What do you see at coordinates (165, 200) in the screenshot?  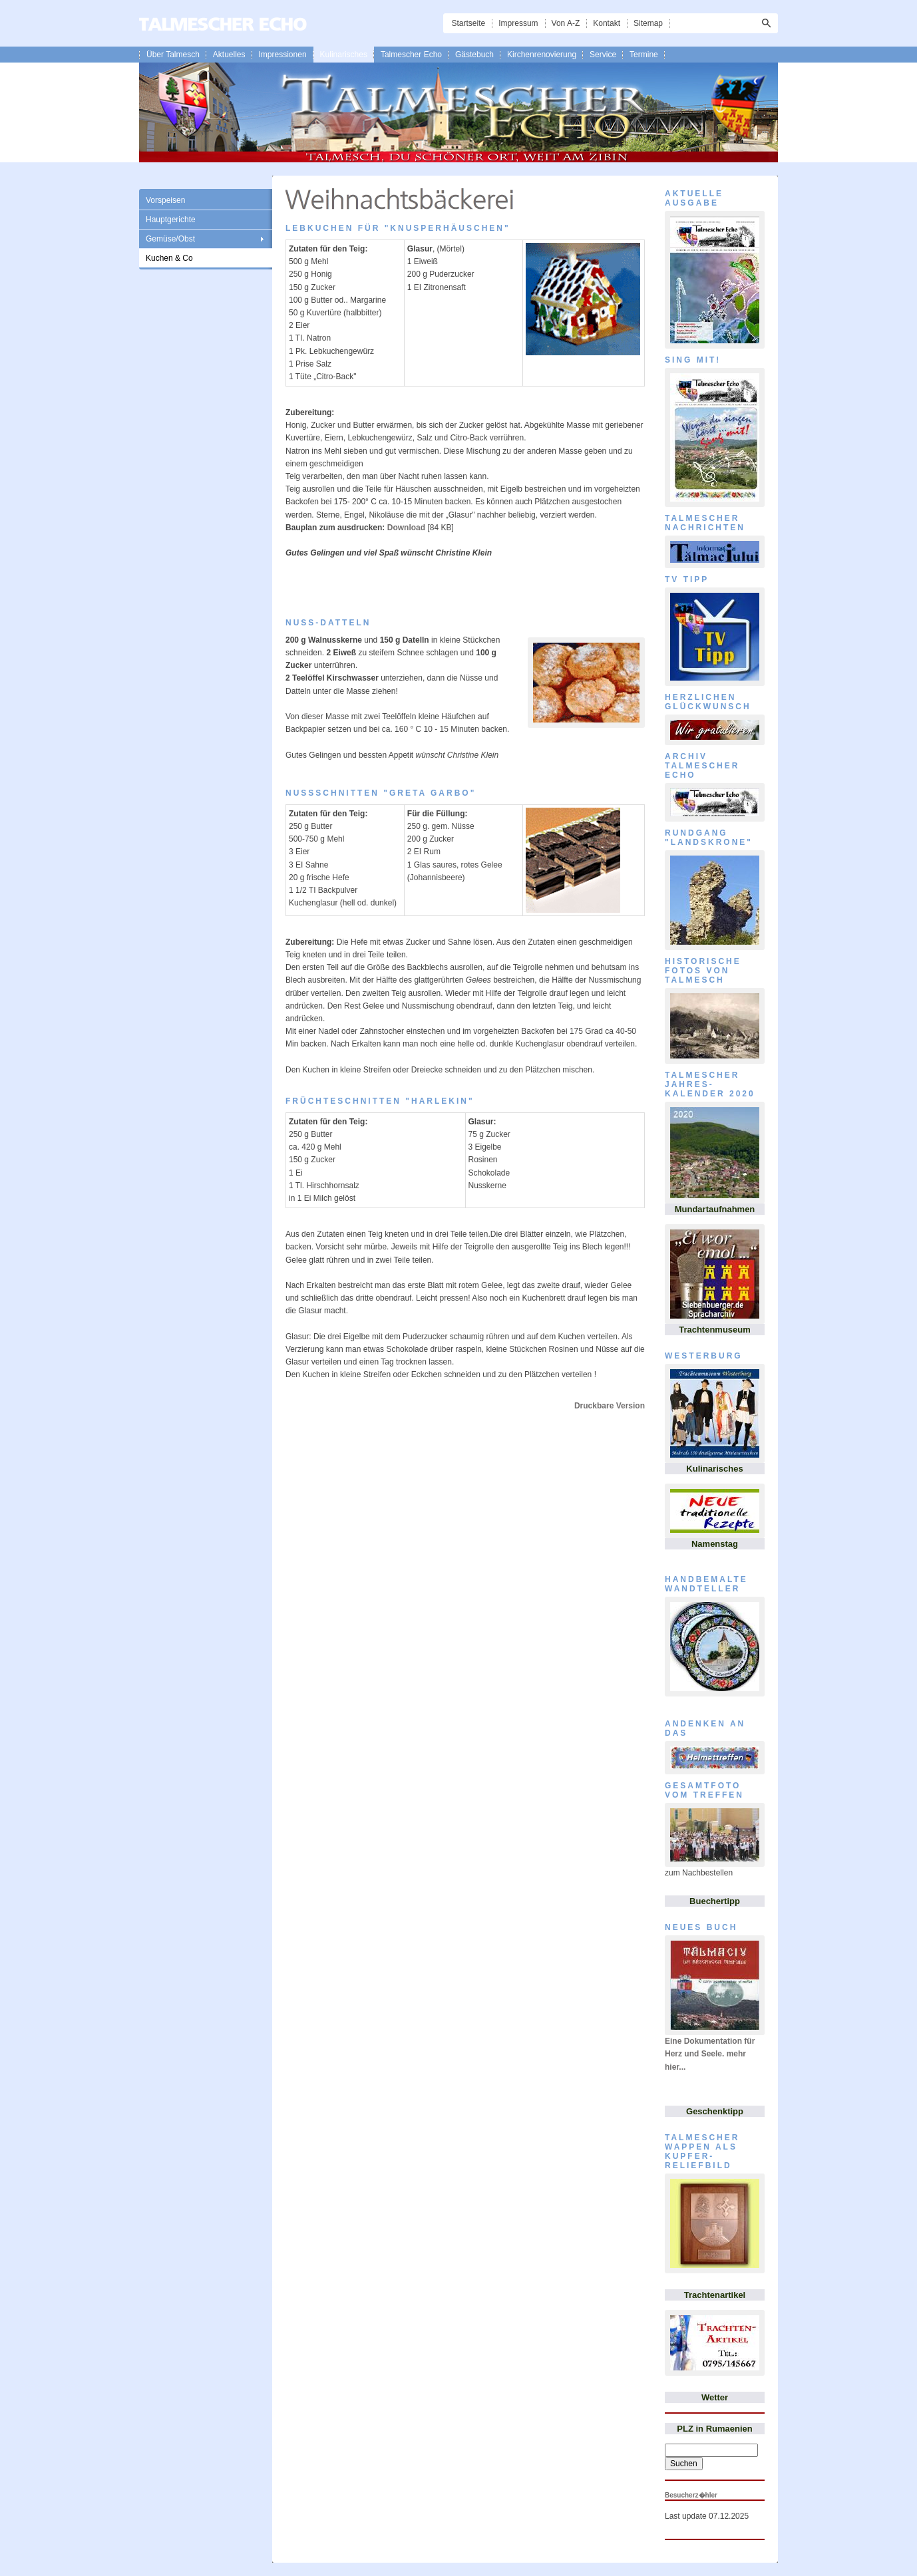 I see `Vorspeisen` at bounding box center [165, 200].